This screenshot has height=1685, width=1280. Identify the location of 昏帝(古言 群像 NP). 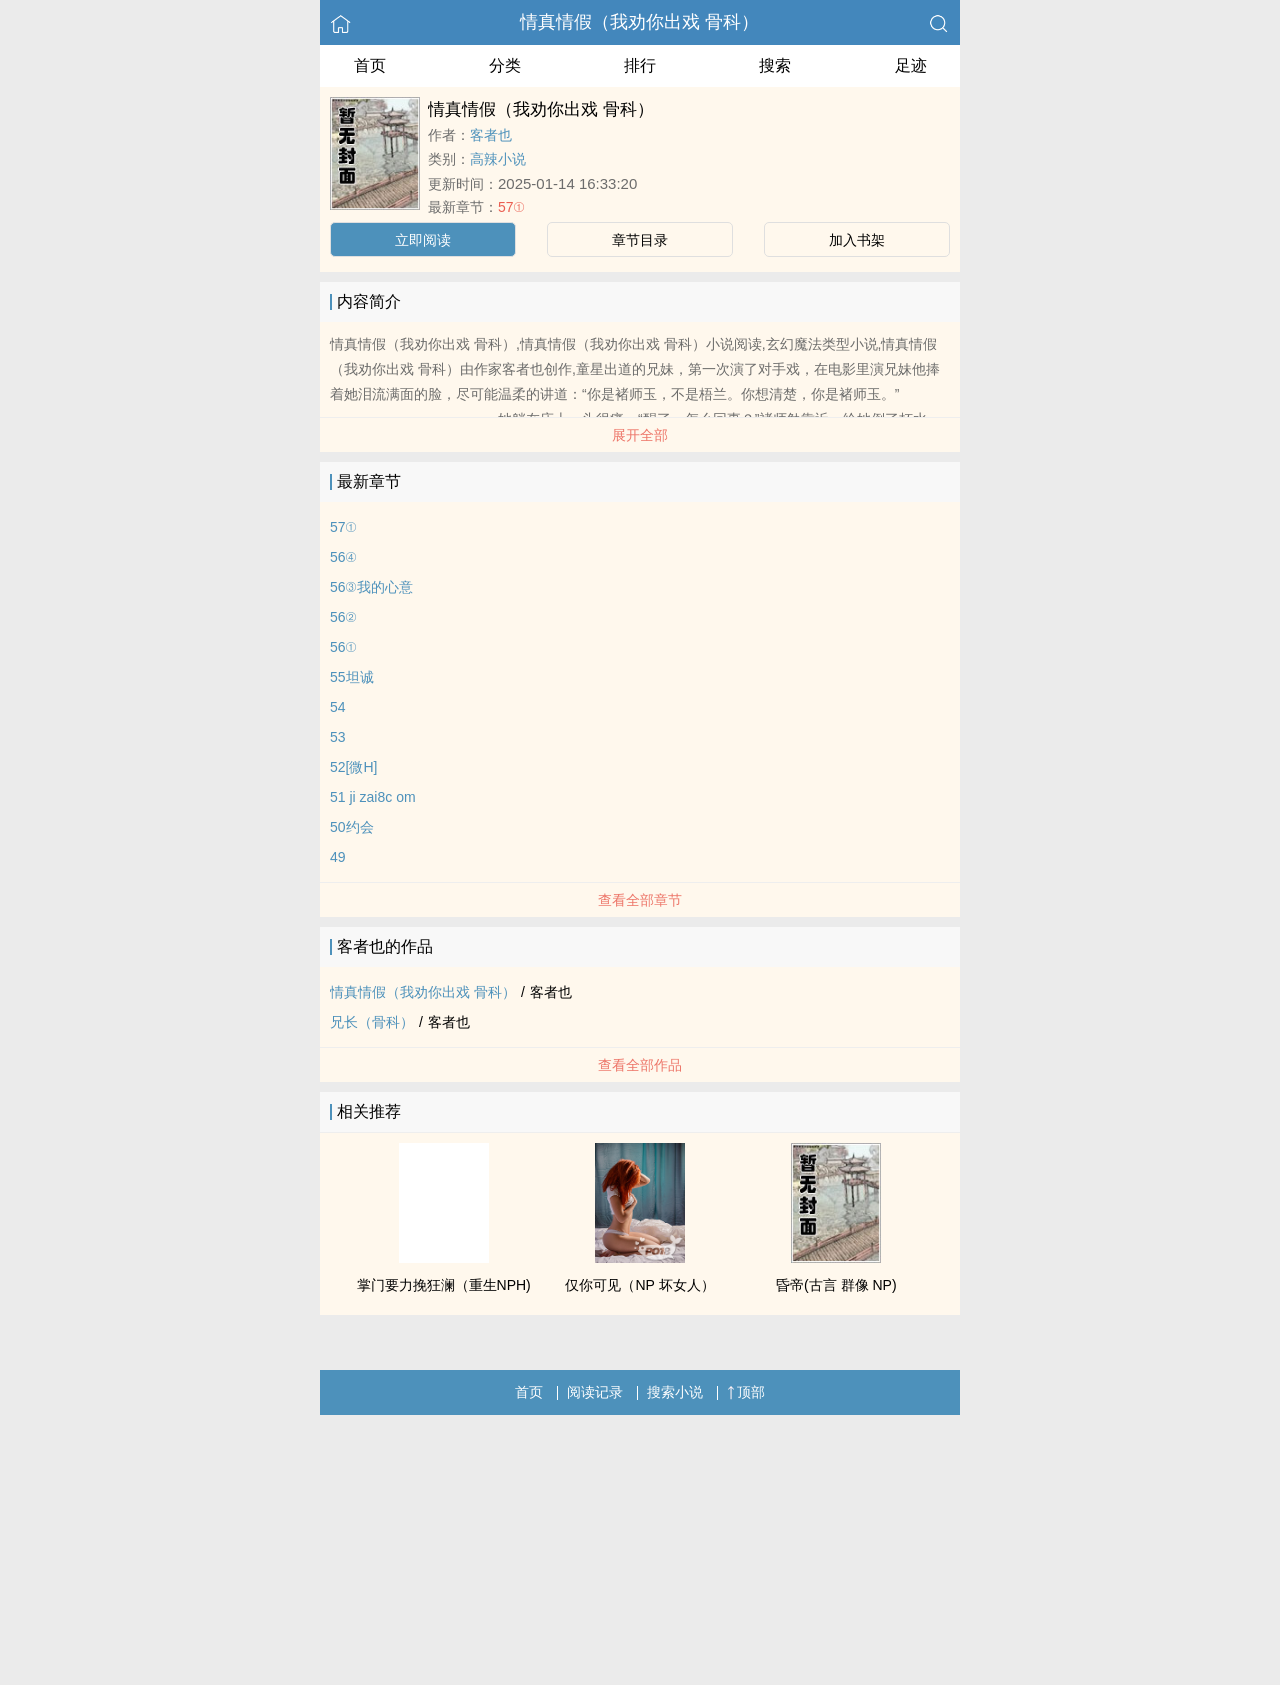
(836, 1285).